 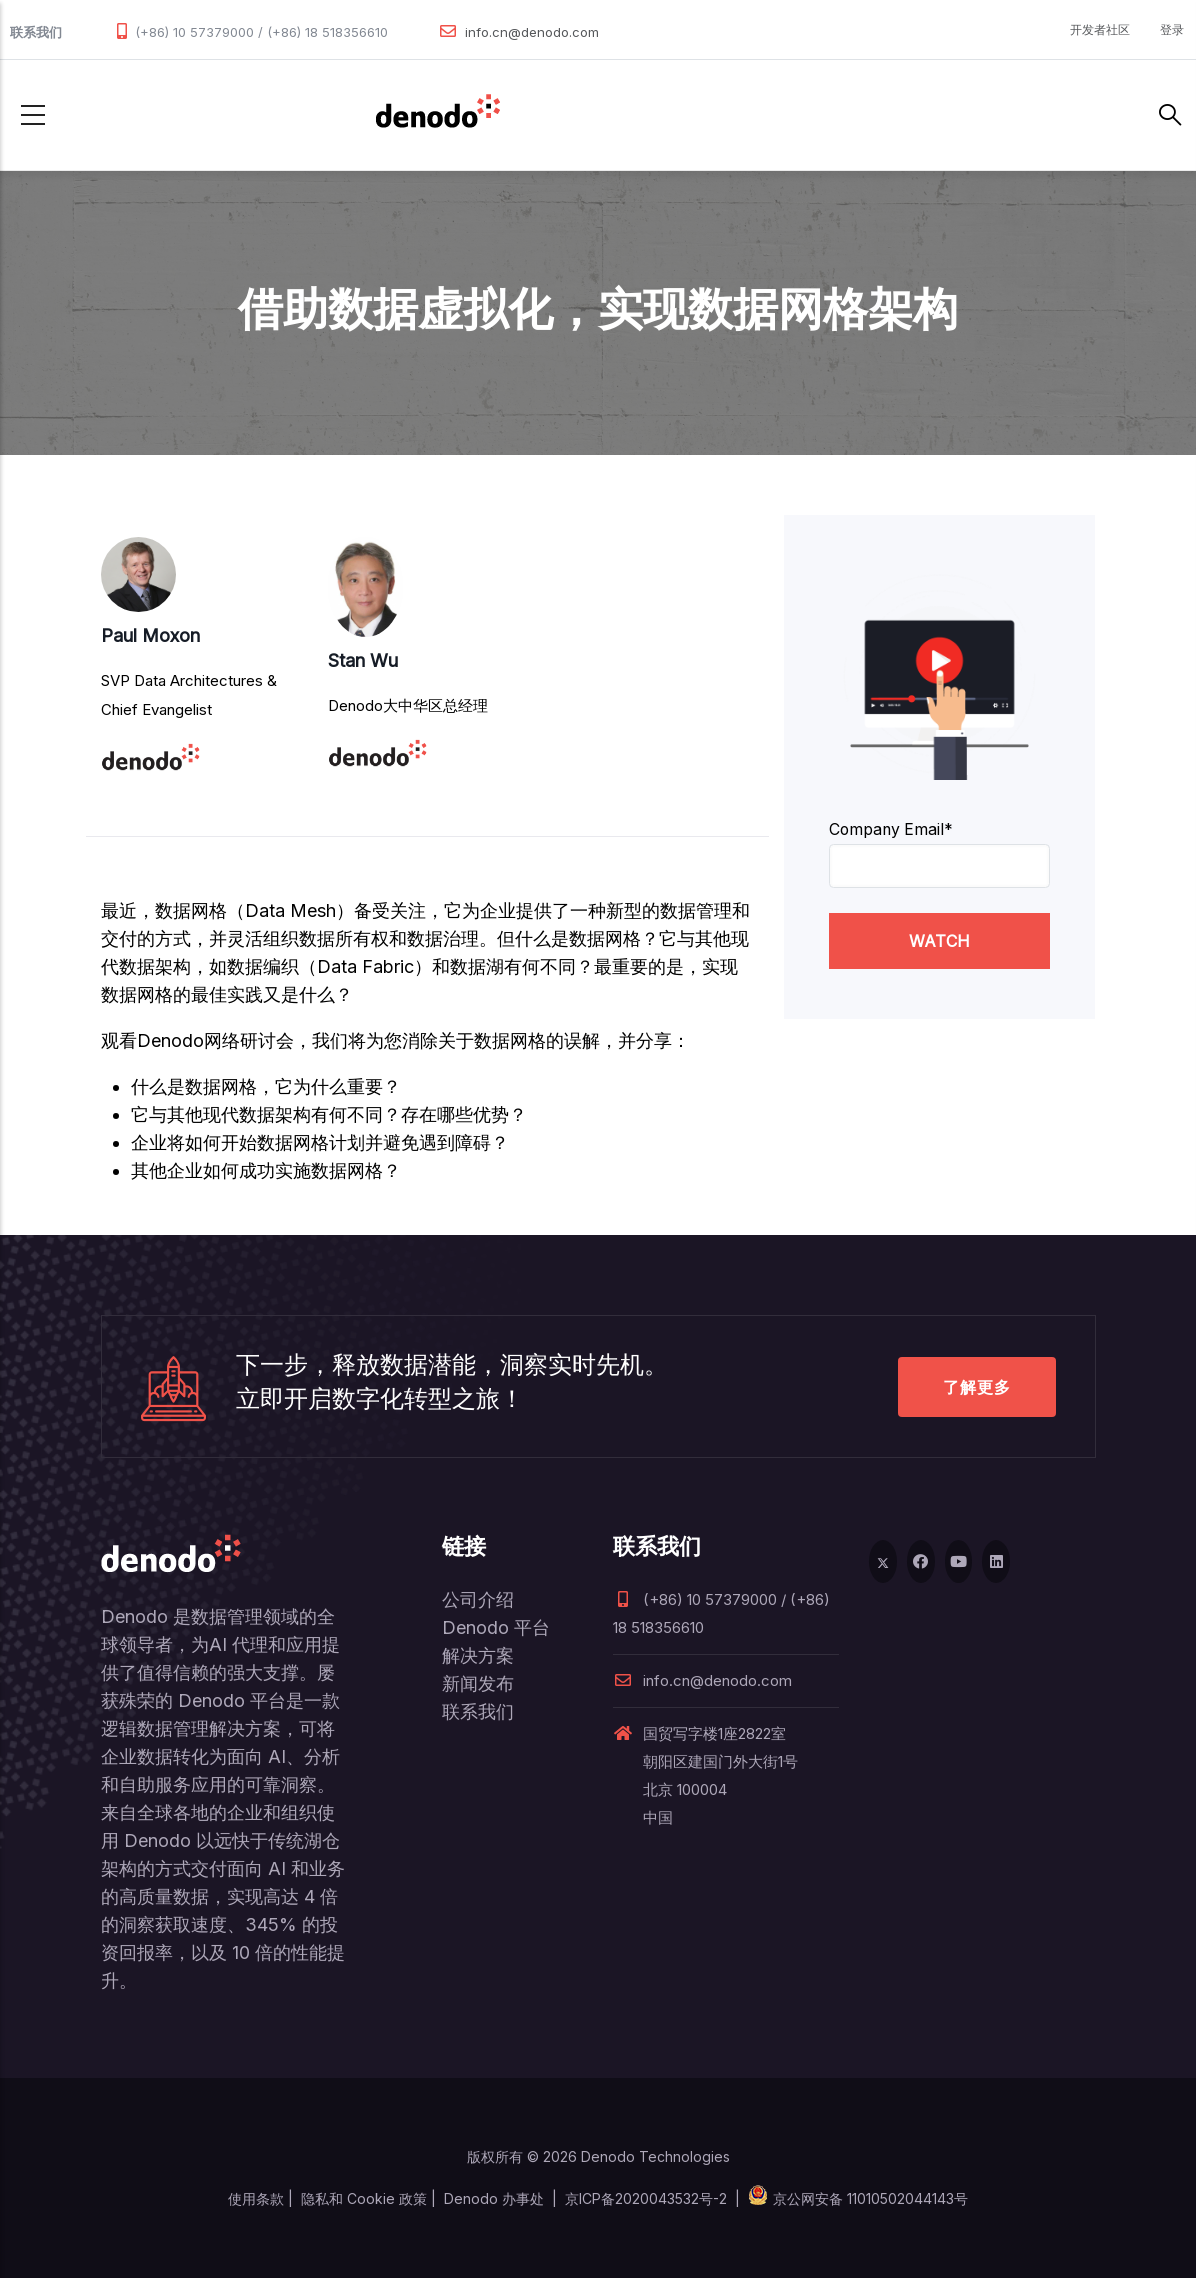 I want to click on 使用条款, so click(x=256, y=2198).